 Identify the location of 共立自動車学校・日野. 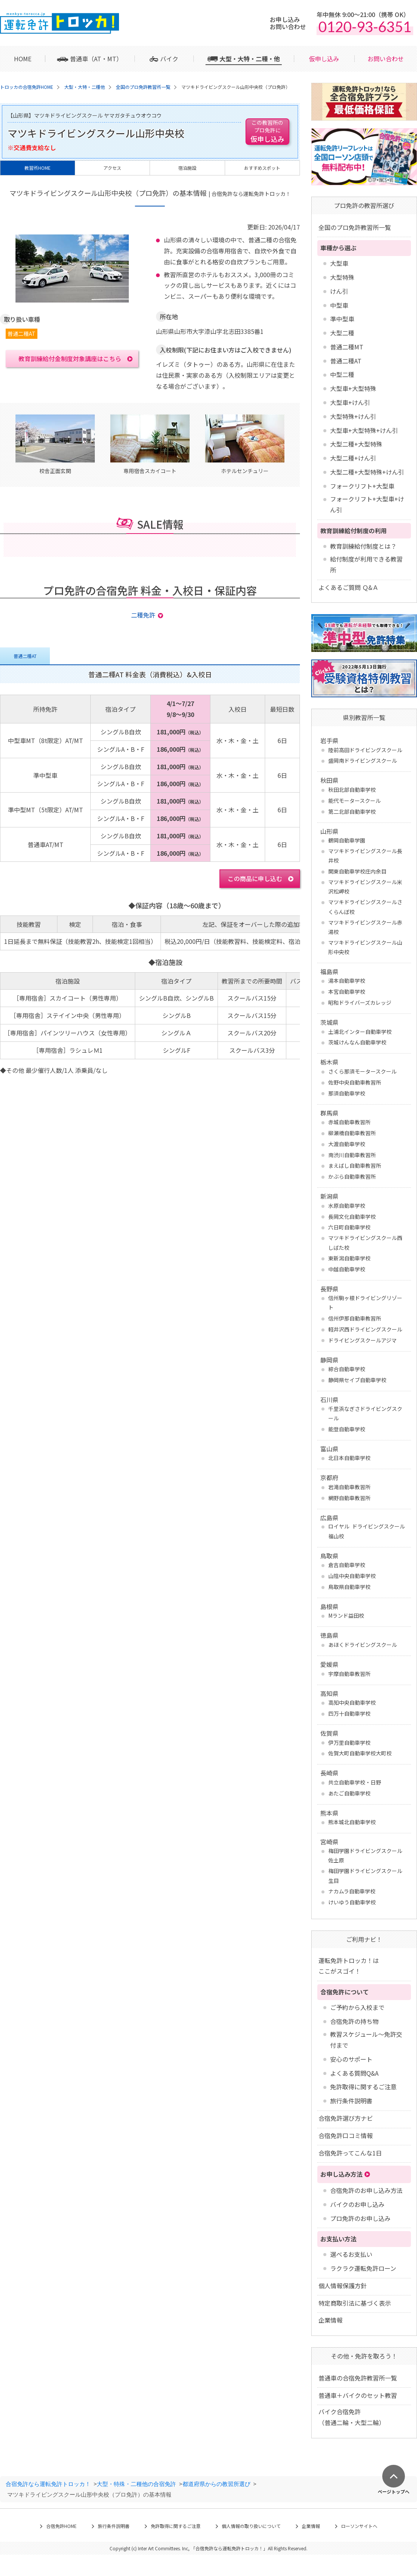
(354, 1782).